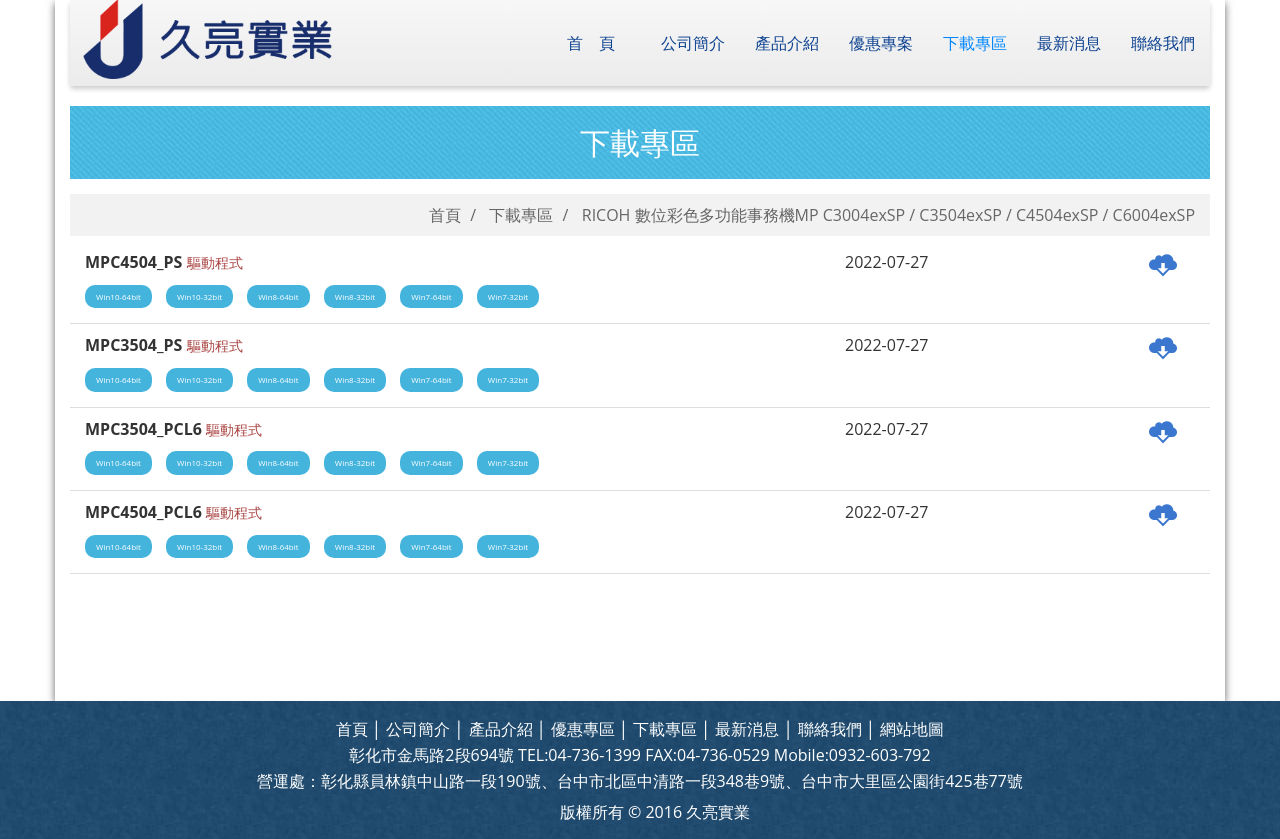  Describe the element at coordinates (599, 43) in the screenshot. I see `首頁` at that location.